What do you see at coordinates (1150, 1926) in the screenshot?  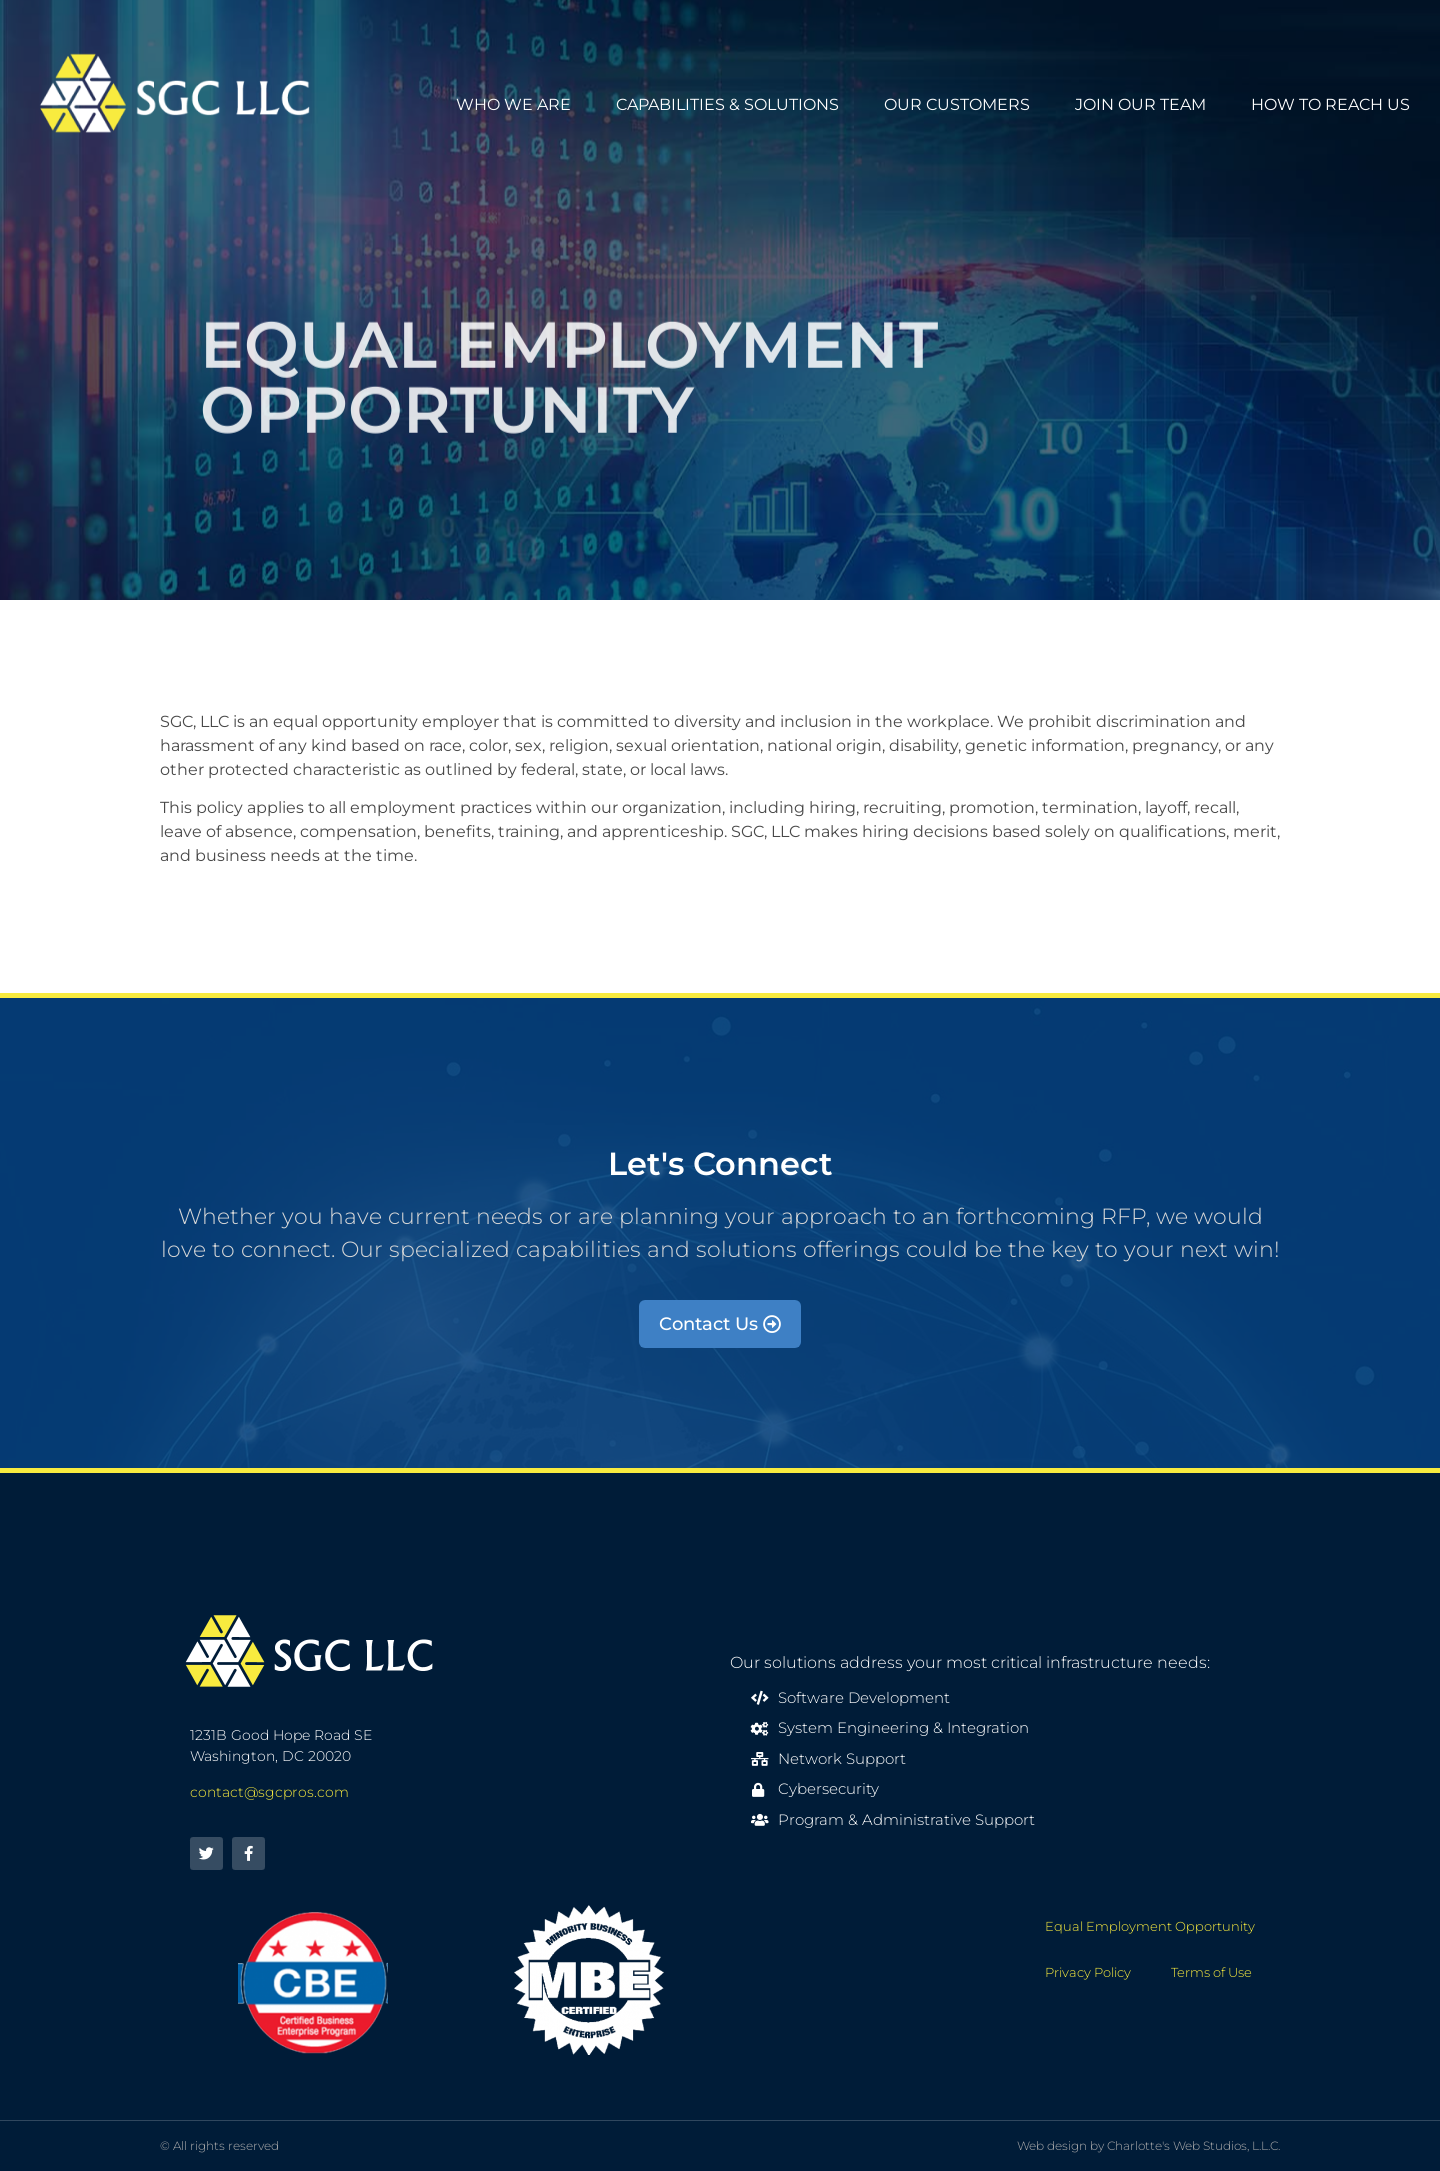 I see `Equal Employment Opportunity` at bounding box center [1150, 1926].